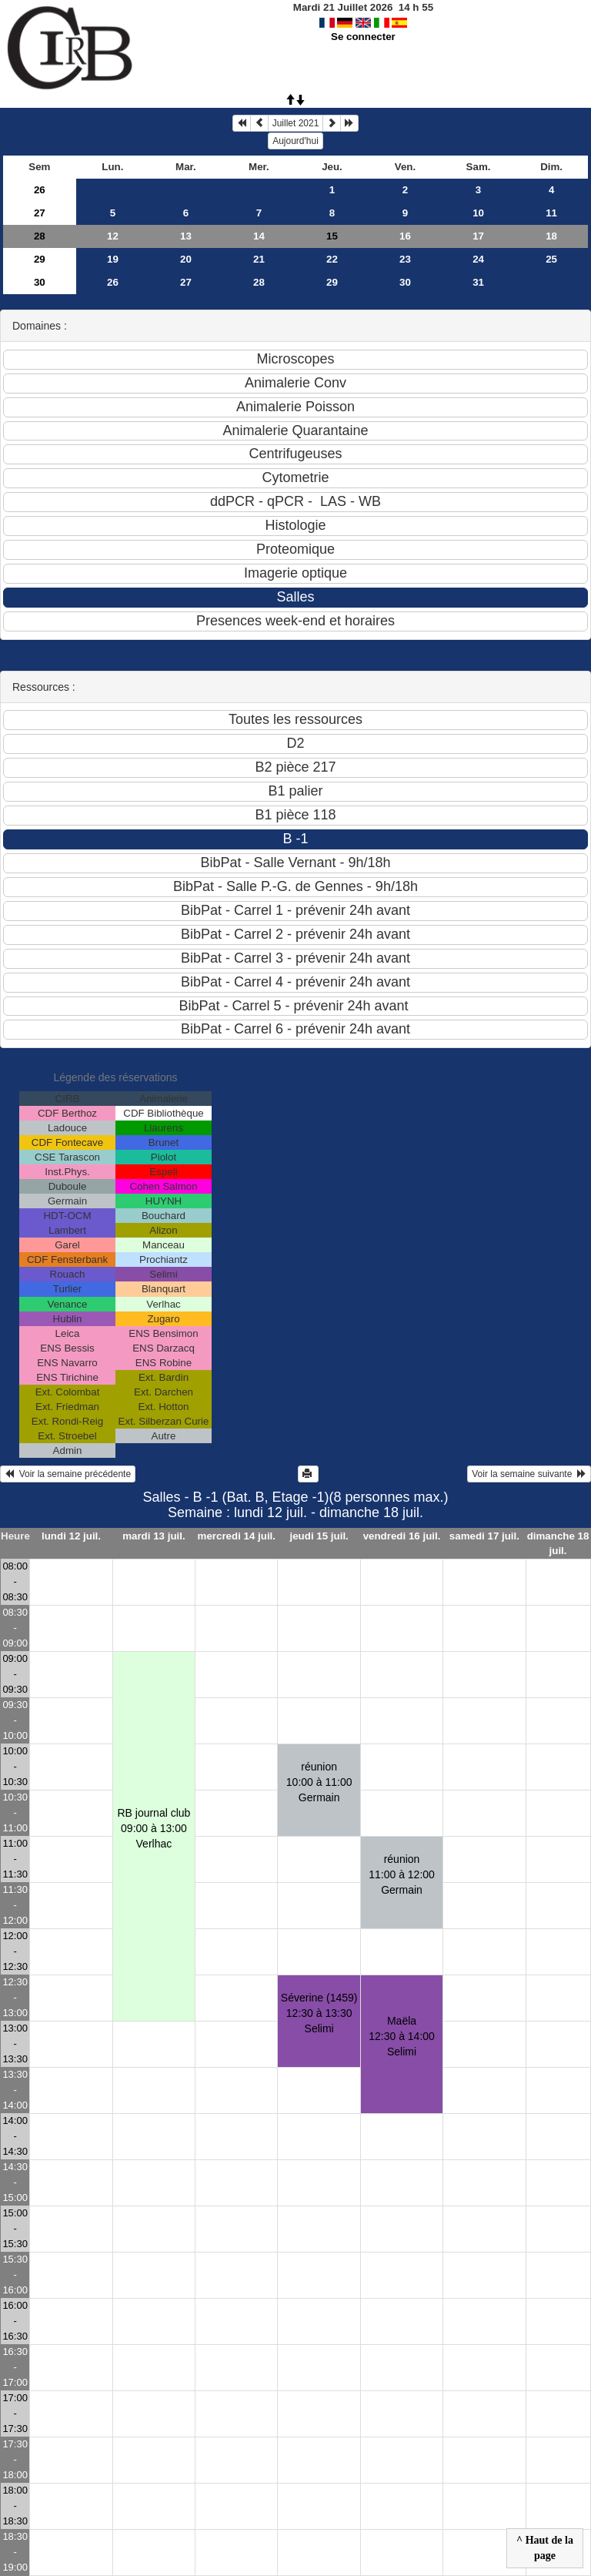 This screenshot has height=2576, width=591. I want to click on samedi 17 juil., so click(484, 1536).